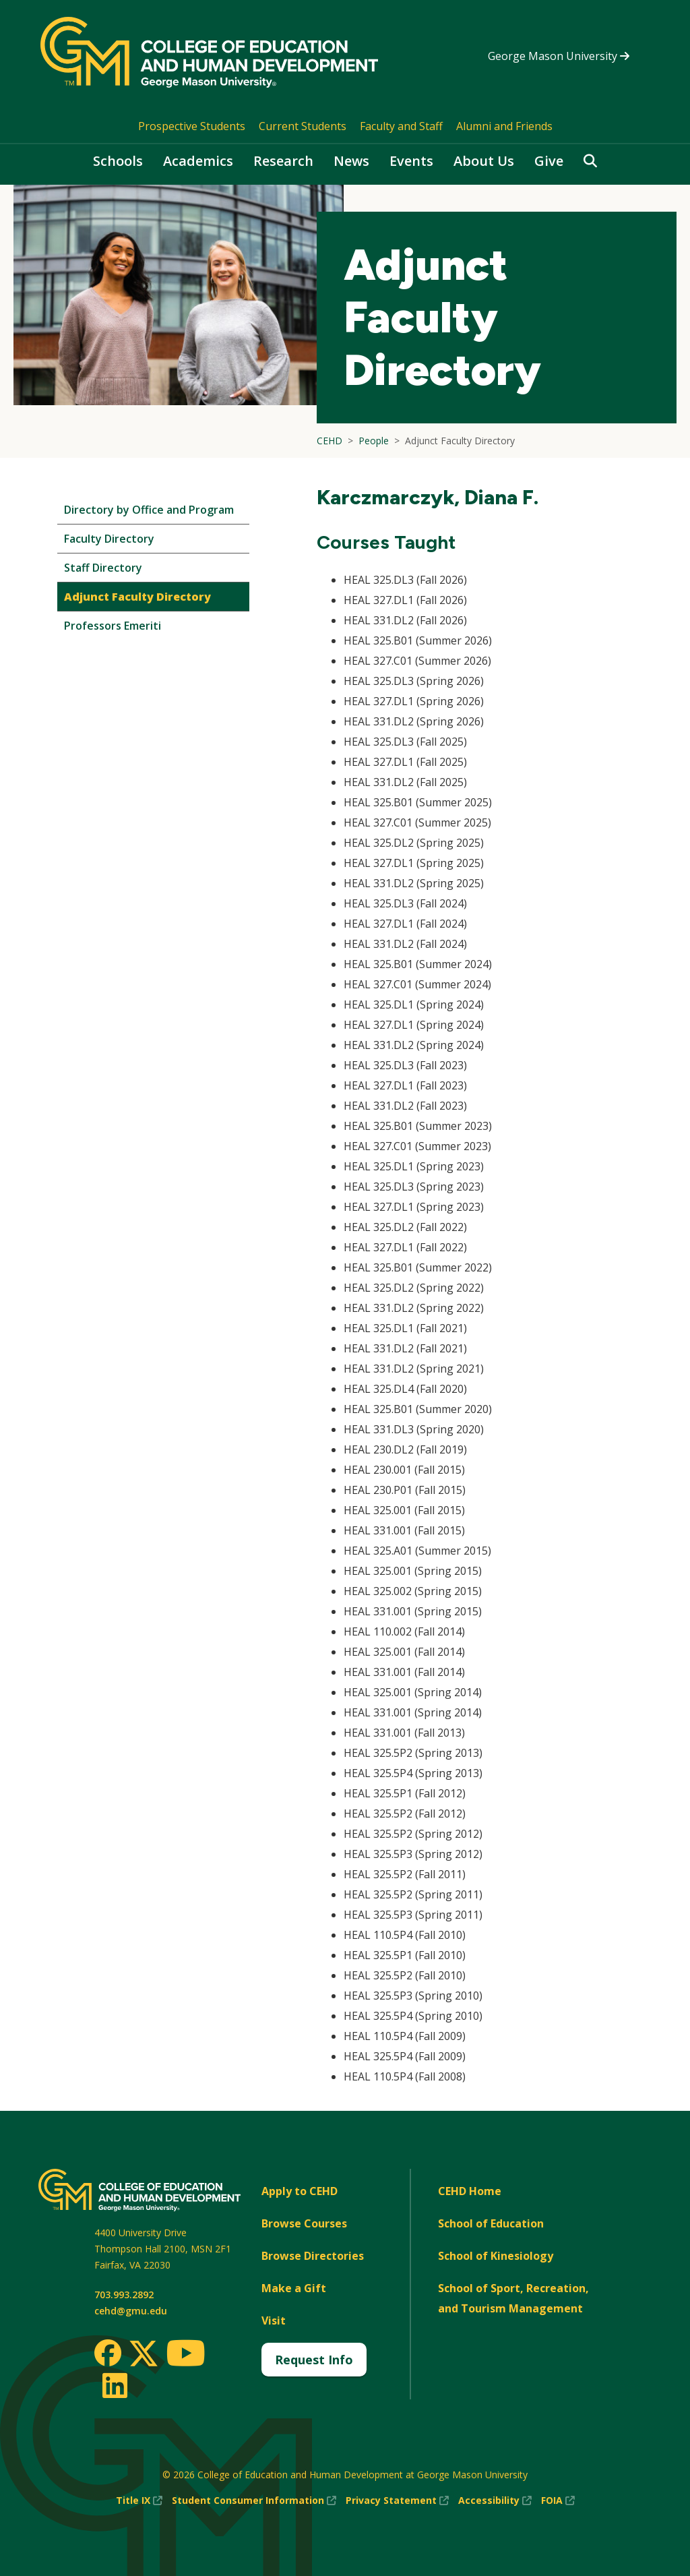  I want to click on Current Students, so click(302, 126).